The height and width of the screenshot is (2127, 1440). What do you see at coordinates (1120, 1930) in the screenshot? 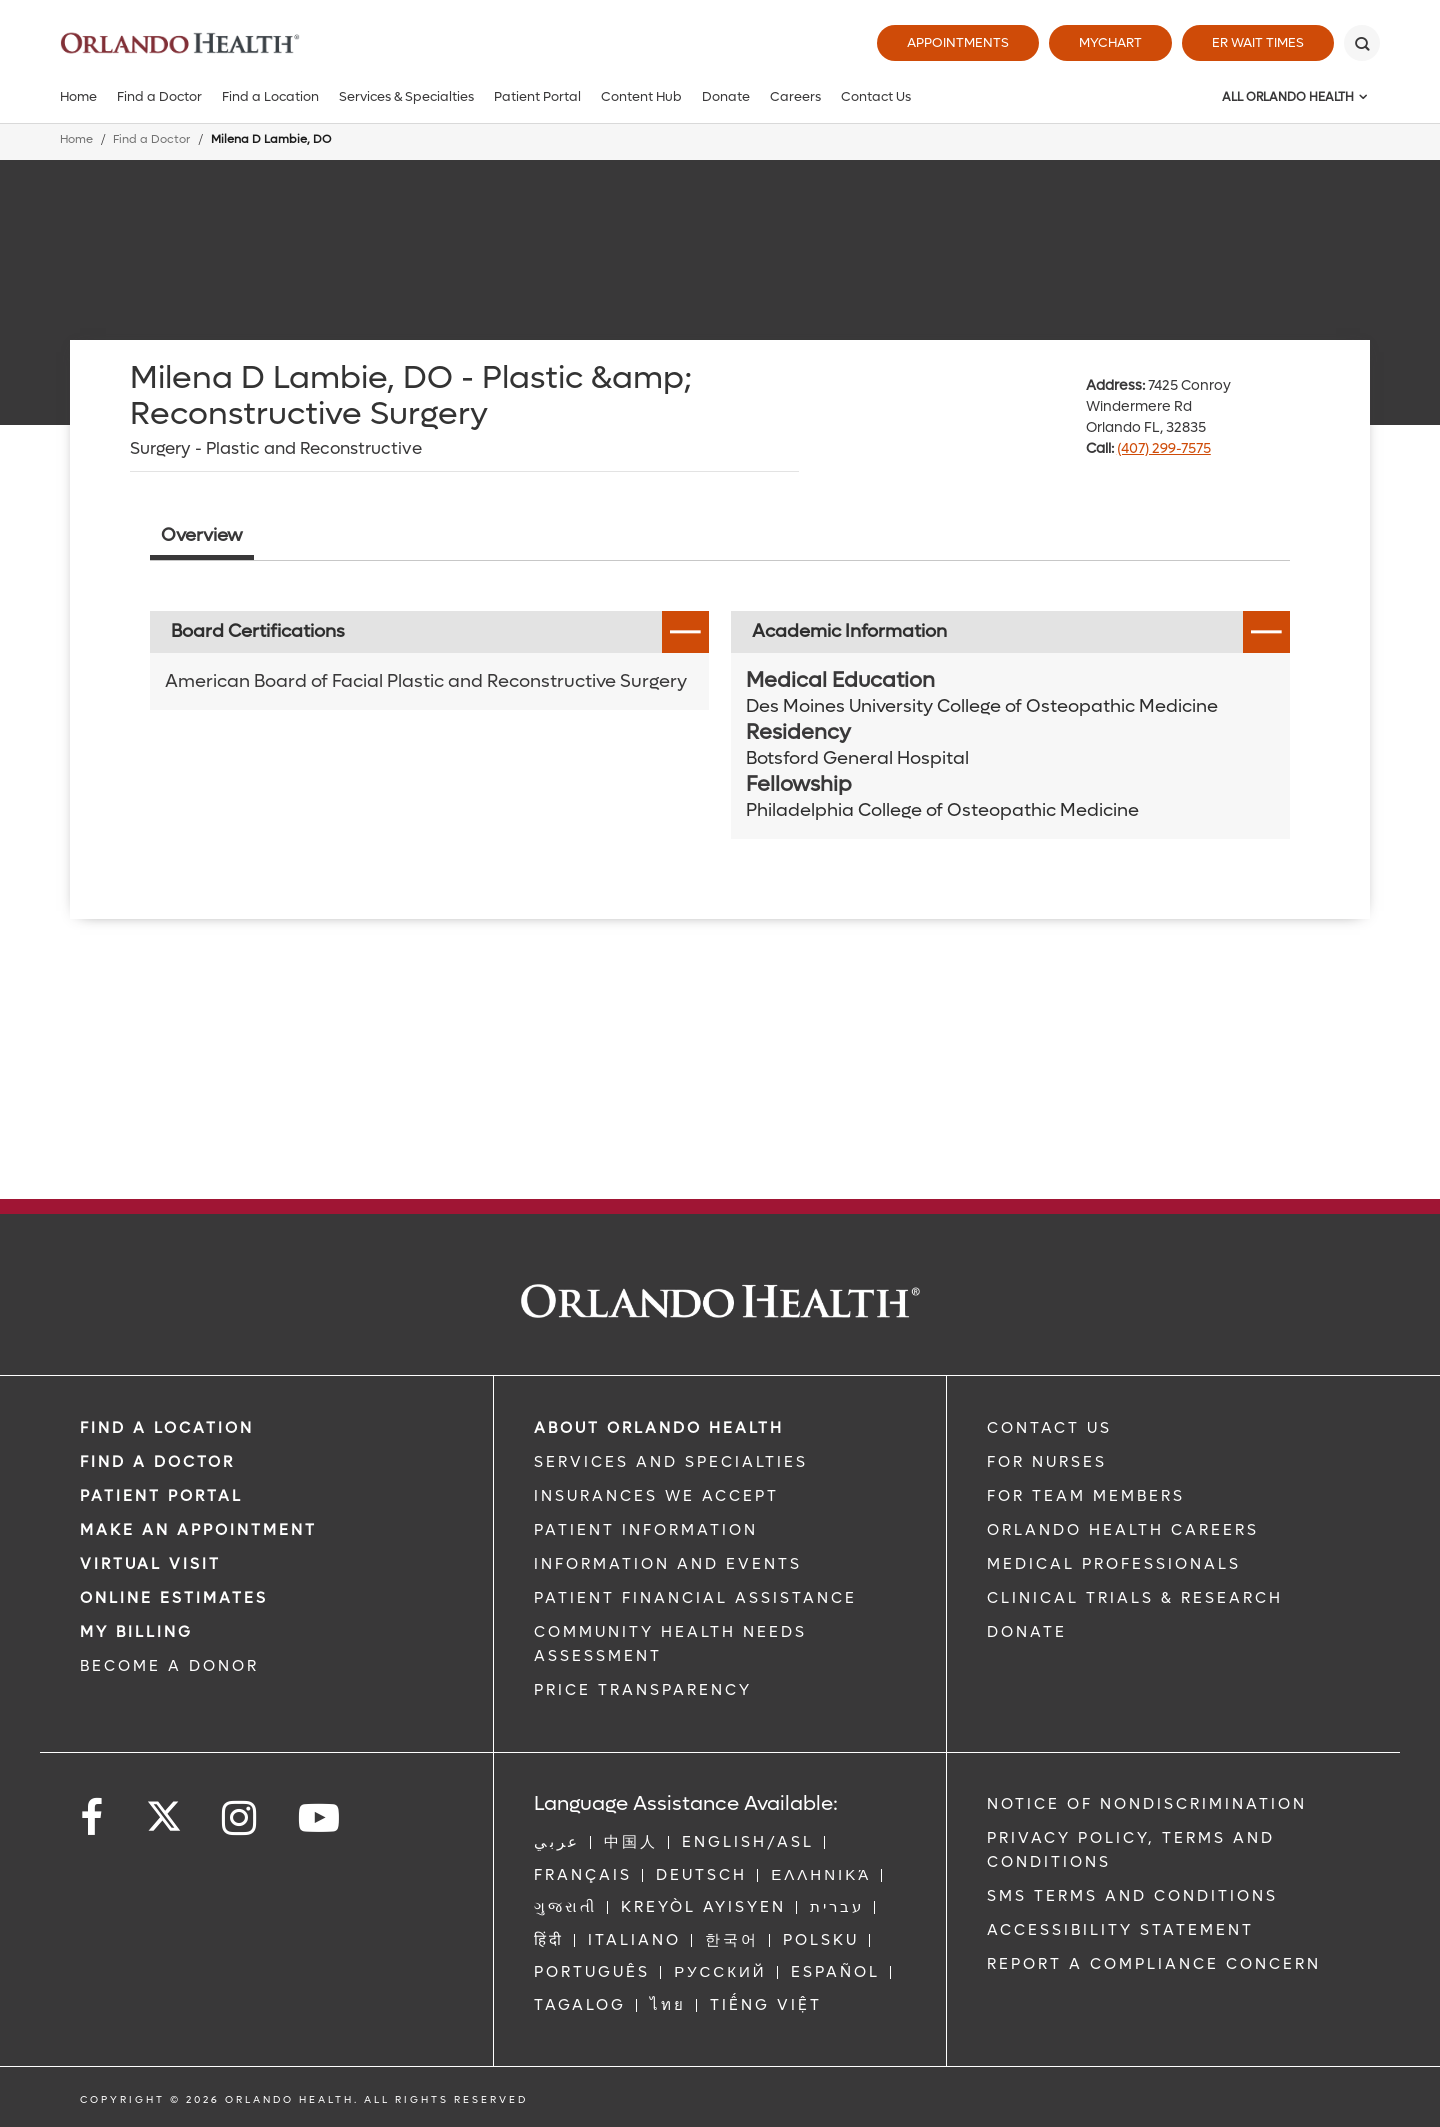
I see `Accessibility Statement` at bounding box center [1120, 1930].